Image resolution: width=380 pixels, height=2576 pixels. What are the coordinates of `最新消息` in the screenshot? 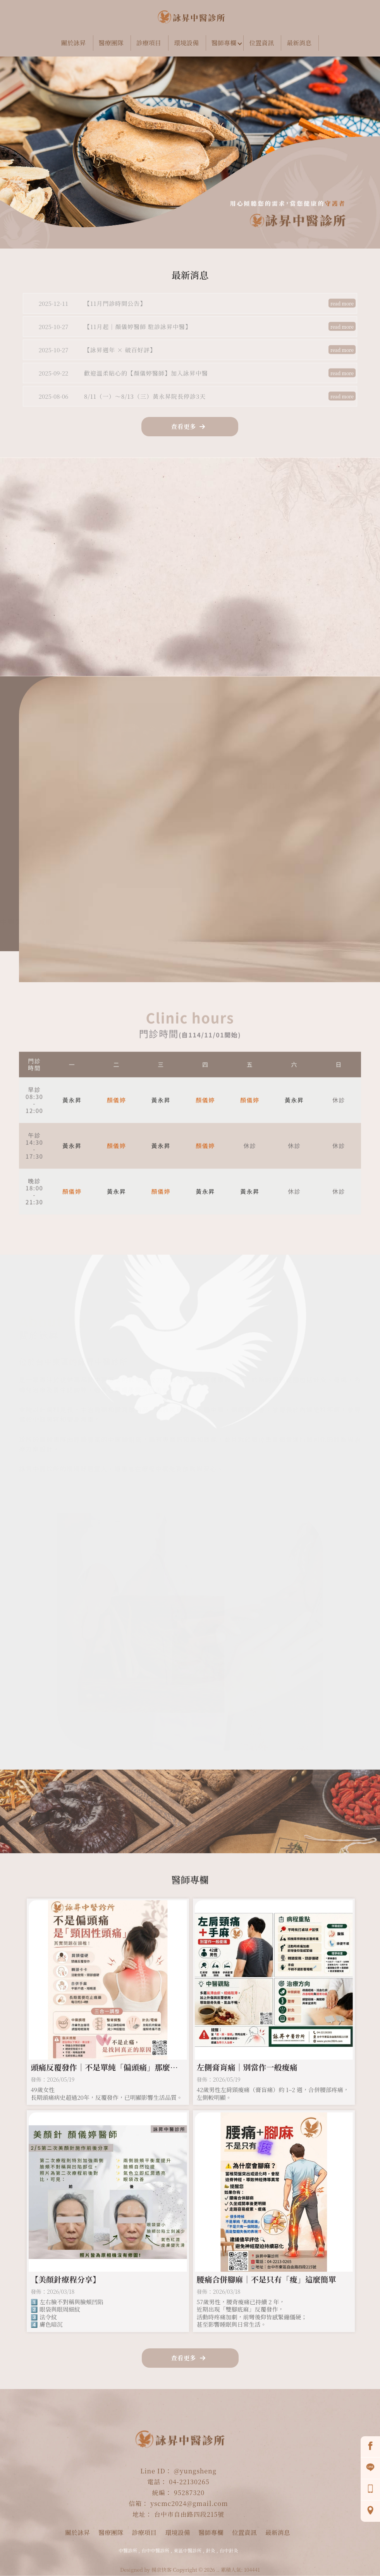 It's located at (299, 42).